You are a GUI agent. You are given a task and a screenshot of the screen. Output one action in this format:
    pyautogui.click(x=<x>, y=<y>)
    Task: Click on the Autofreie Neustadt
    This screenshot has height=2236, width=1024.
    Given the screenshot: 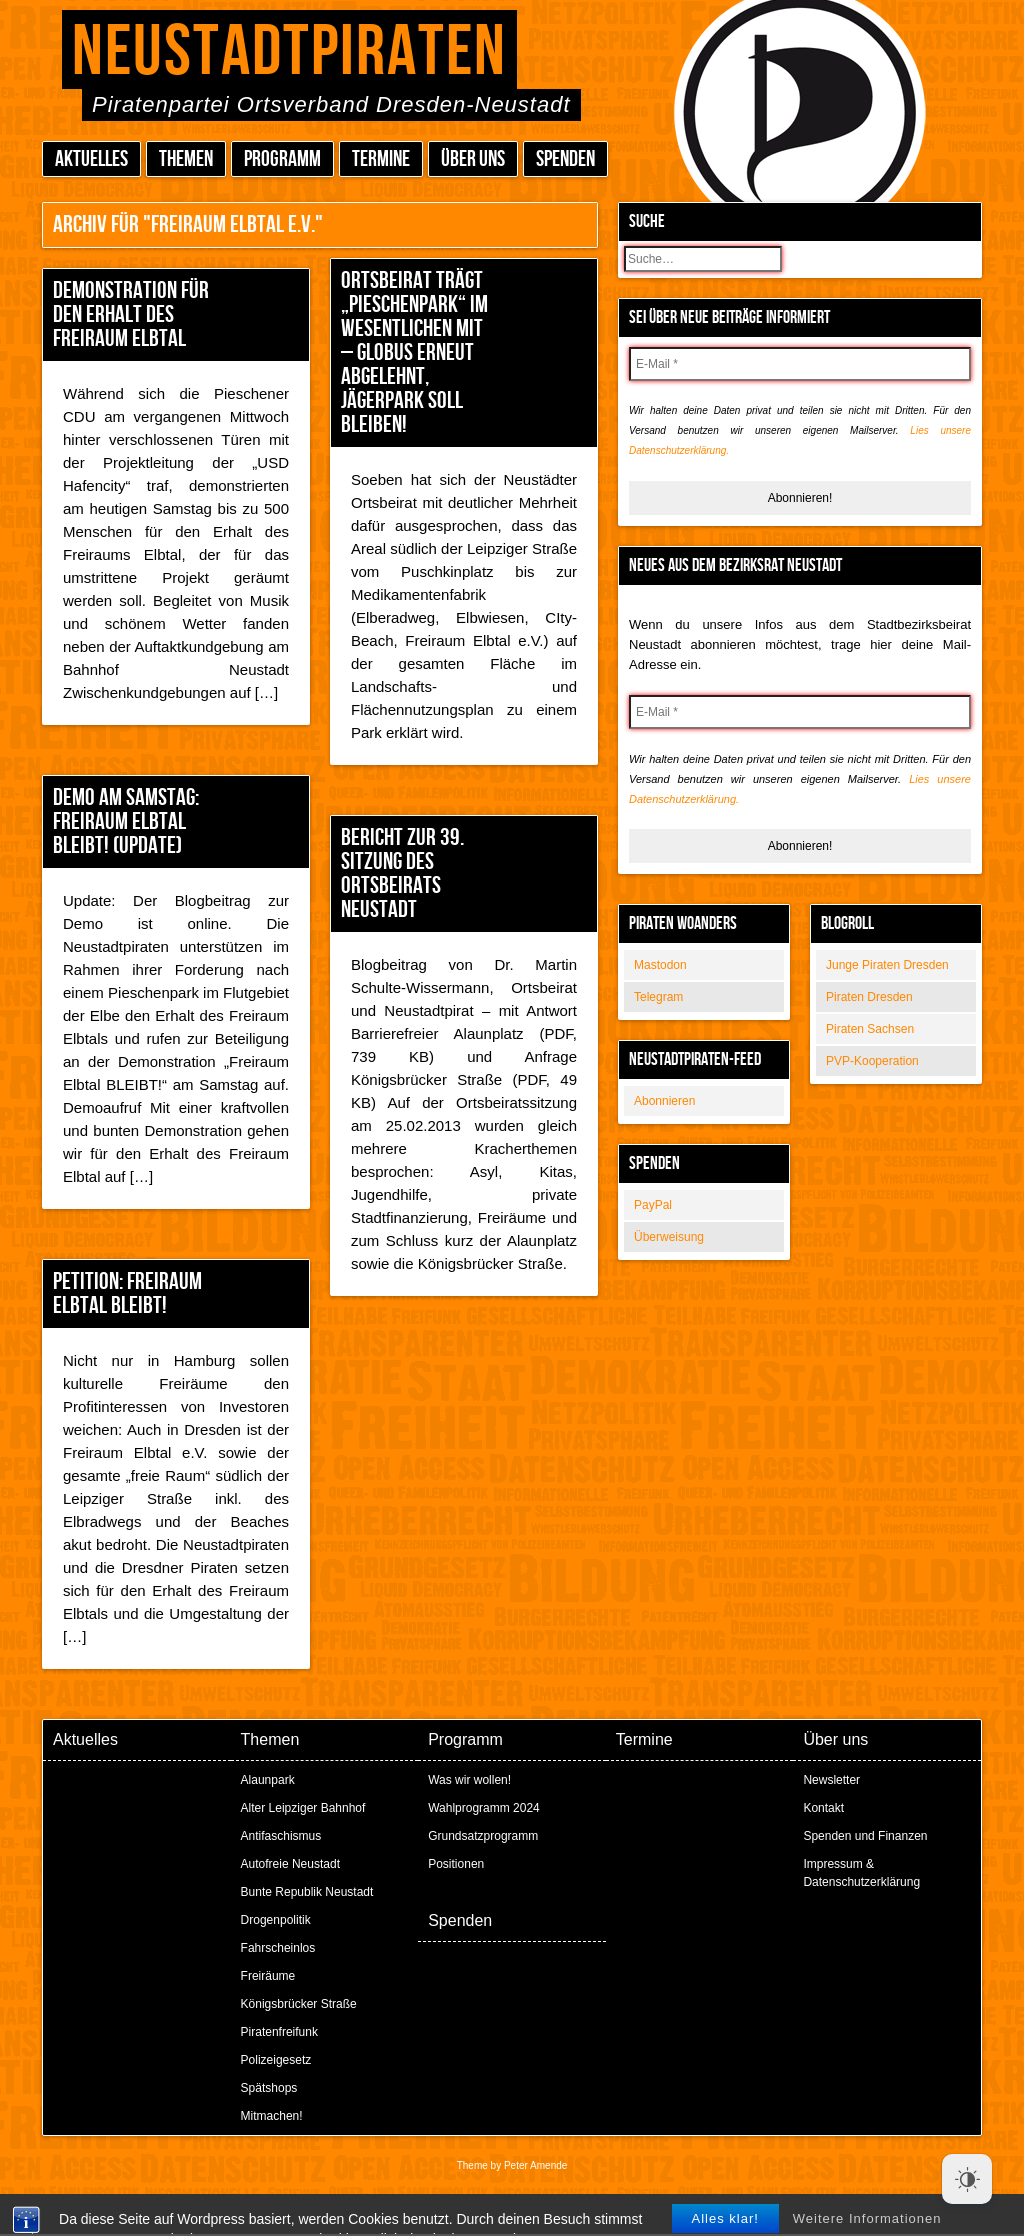 What is the action you would take?
    pyautogui.click(x=290, y=1864)
    